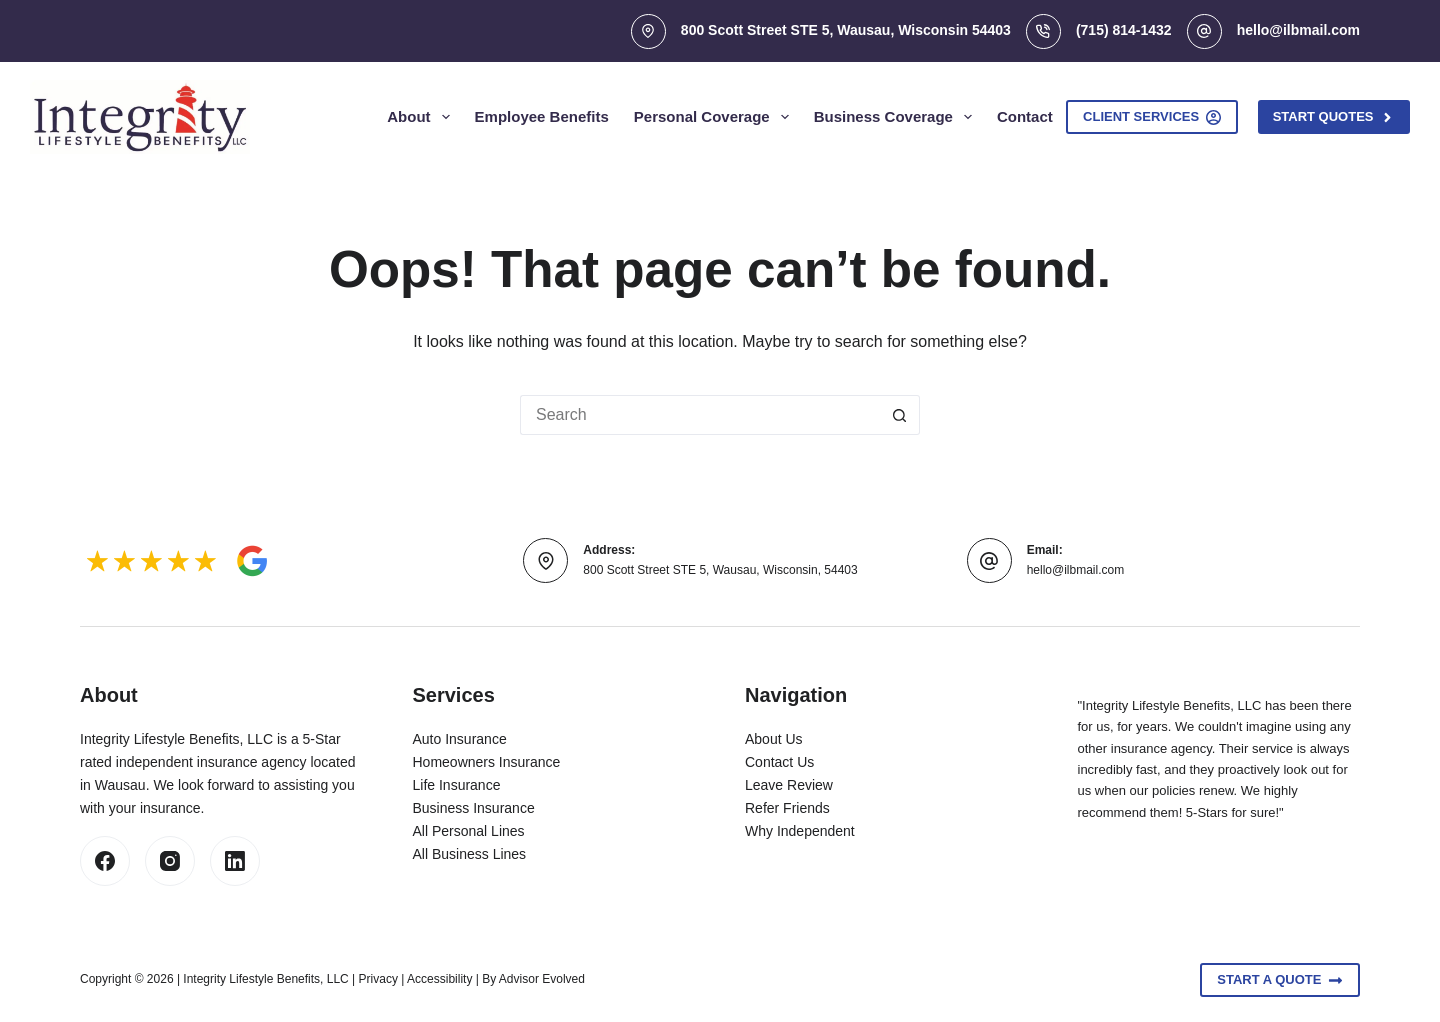  I want to click on Leave Review, so click(789, 785).